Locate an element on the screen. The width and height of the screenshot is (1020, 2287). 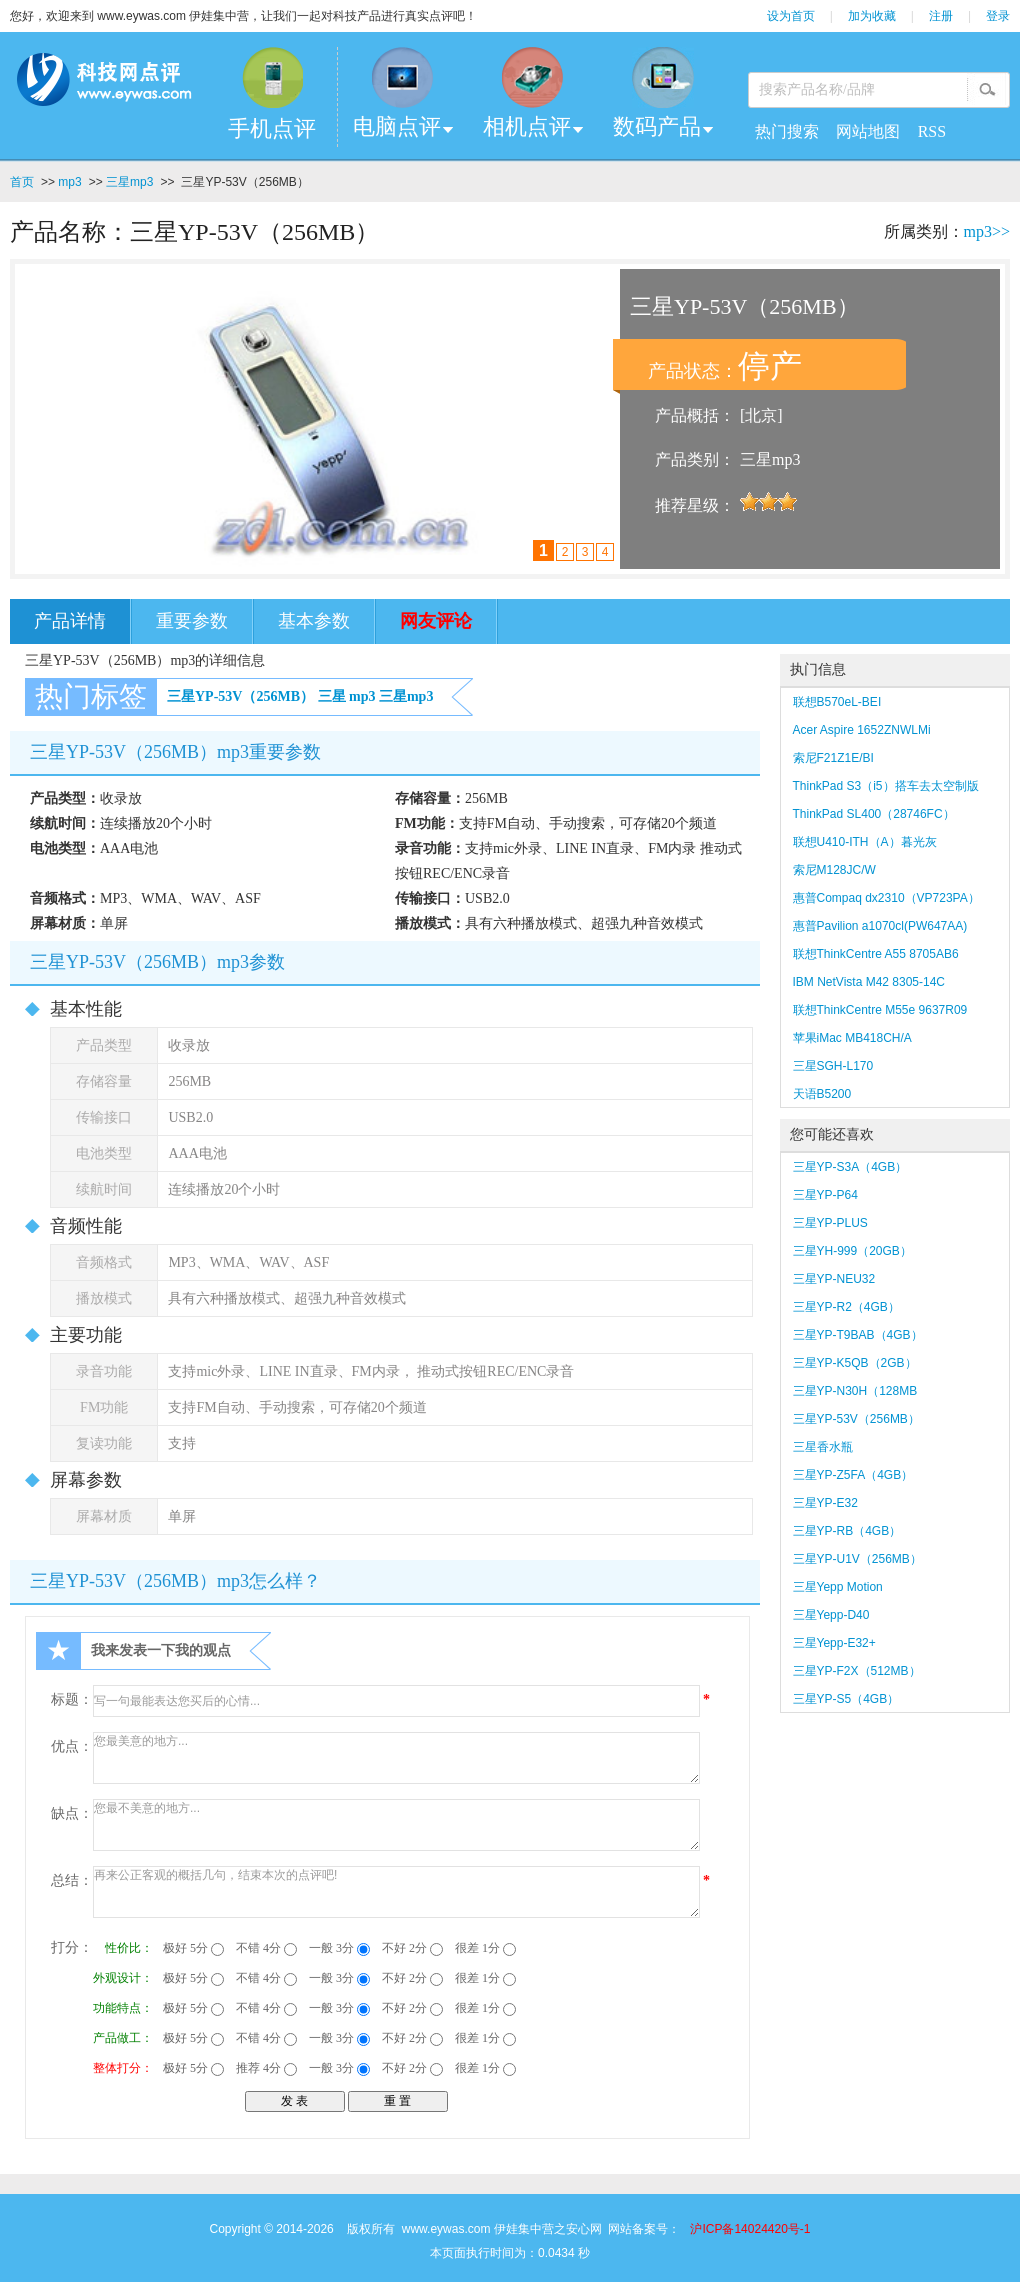
mp3 is located at coordinates (69, 182).